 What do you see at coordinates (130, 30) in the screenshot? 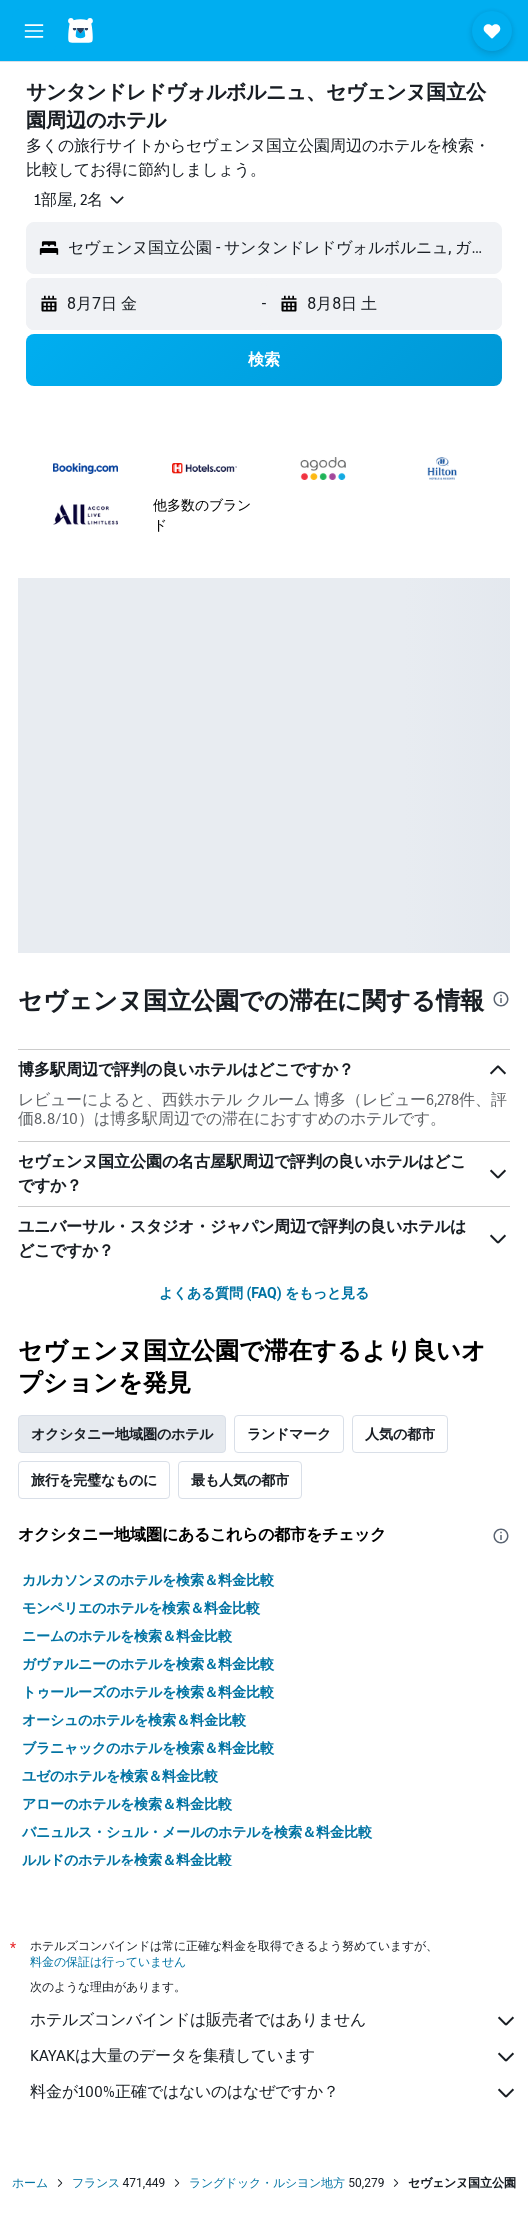
I see `[ホテルズコンバインド​のホームページに移動]` at bounding box center [130, 30].